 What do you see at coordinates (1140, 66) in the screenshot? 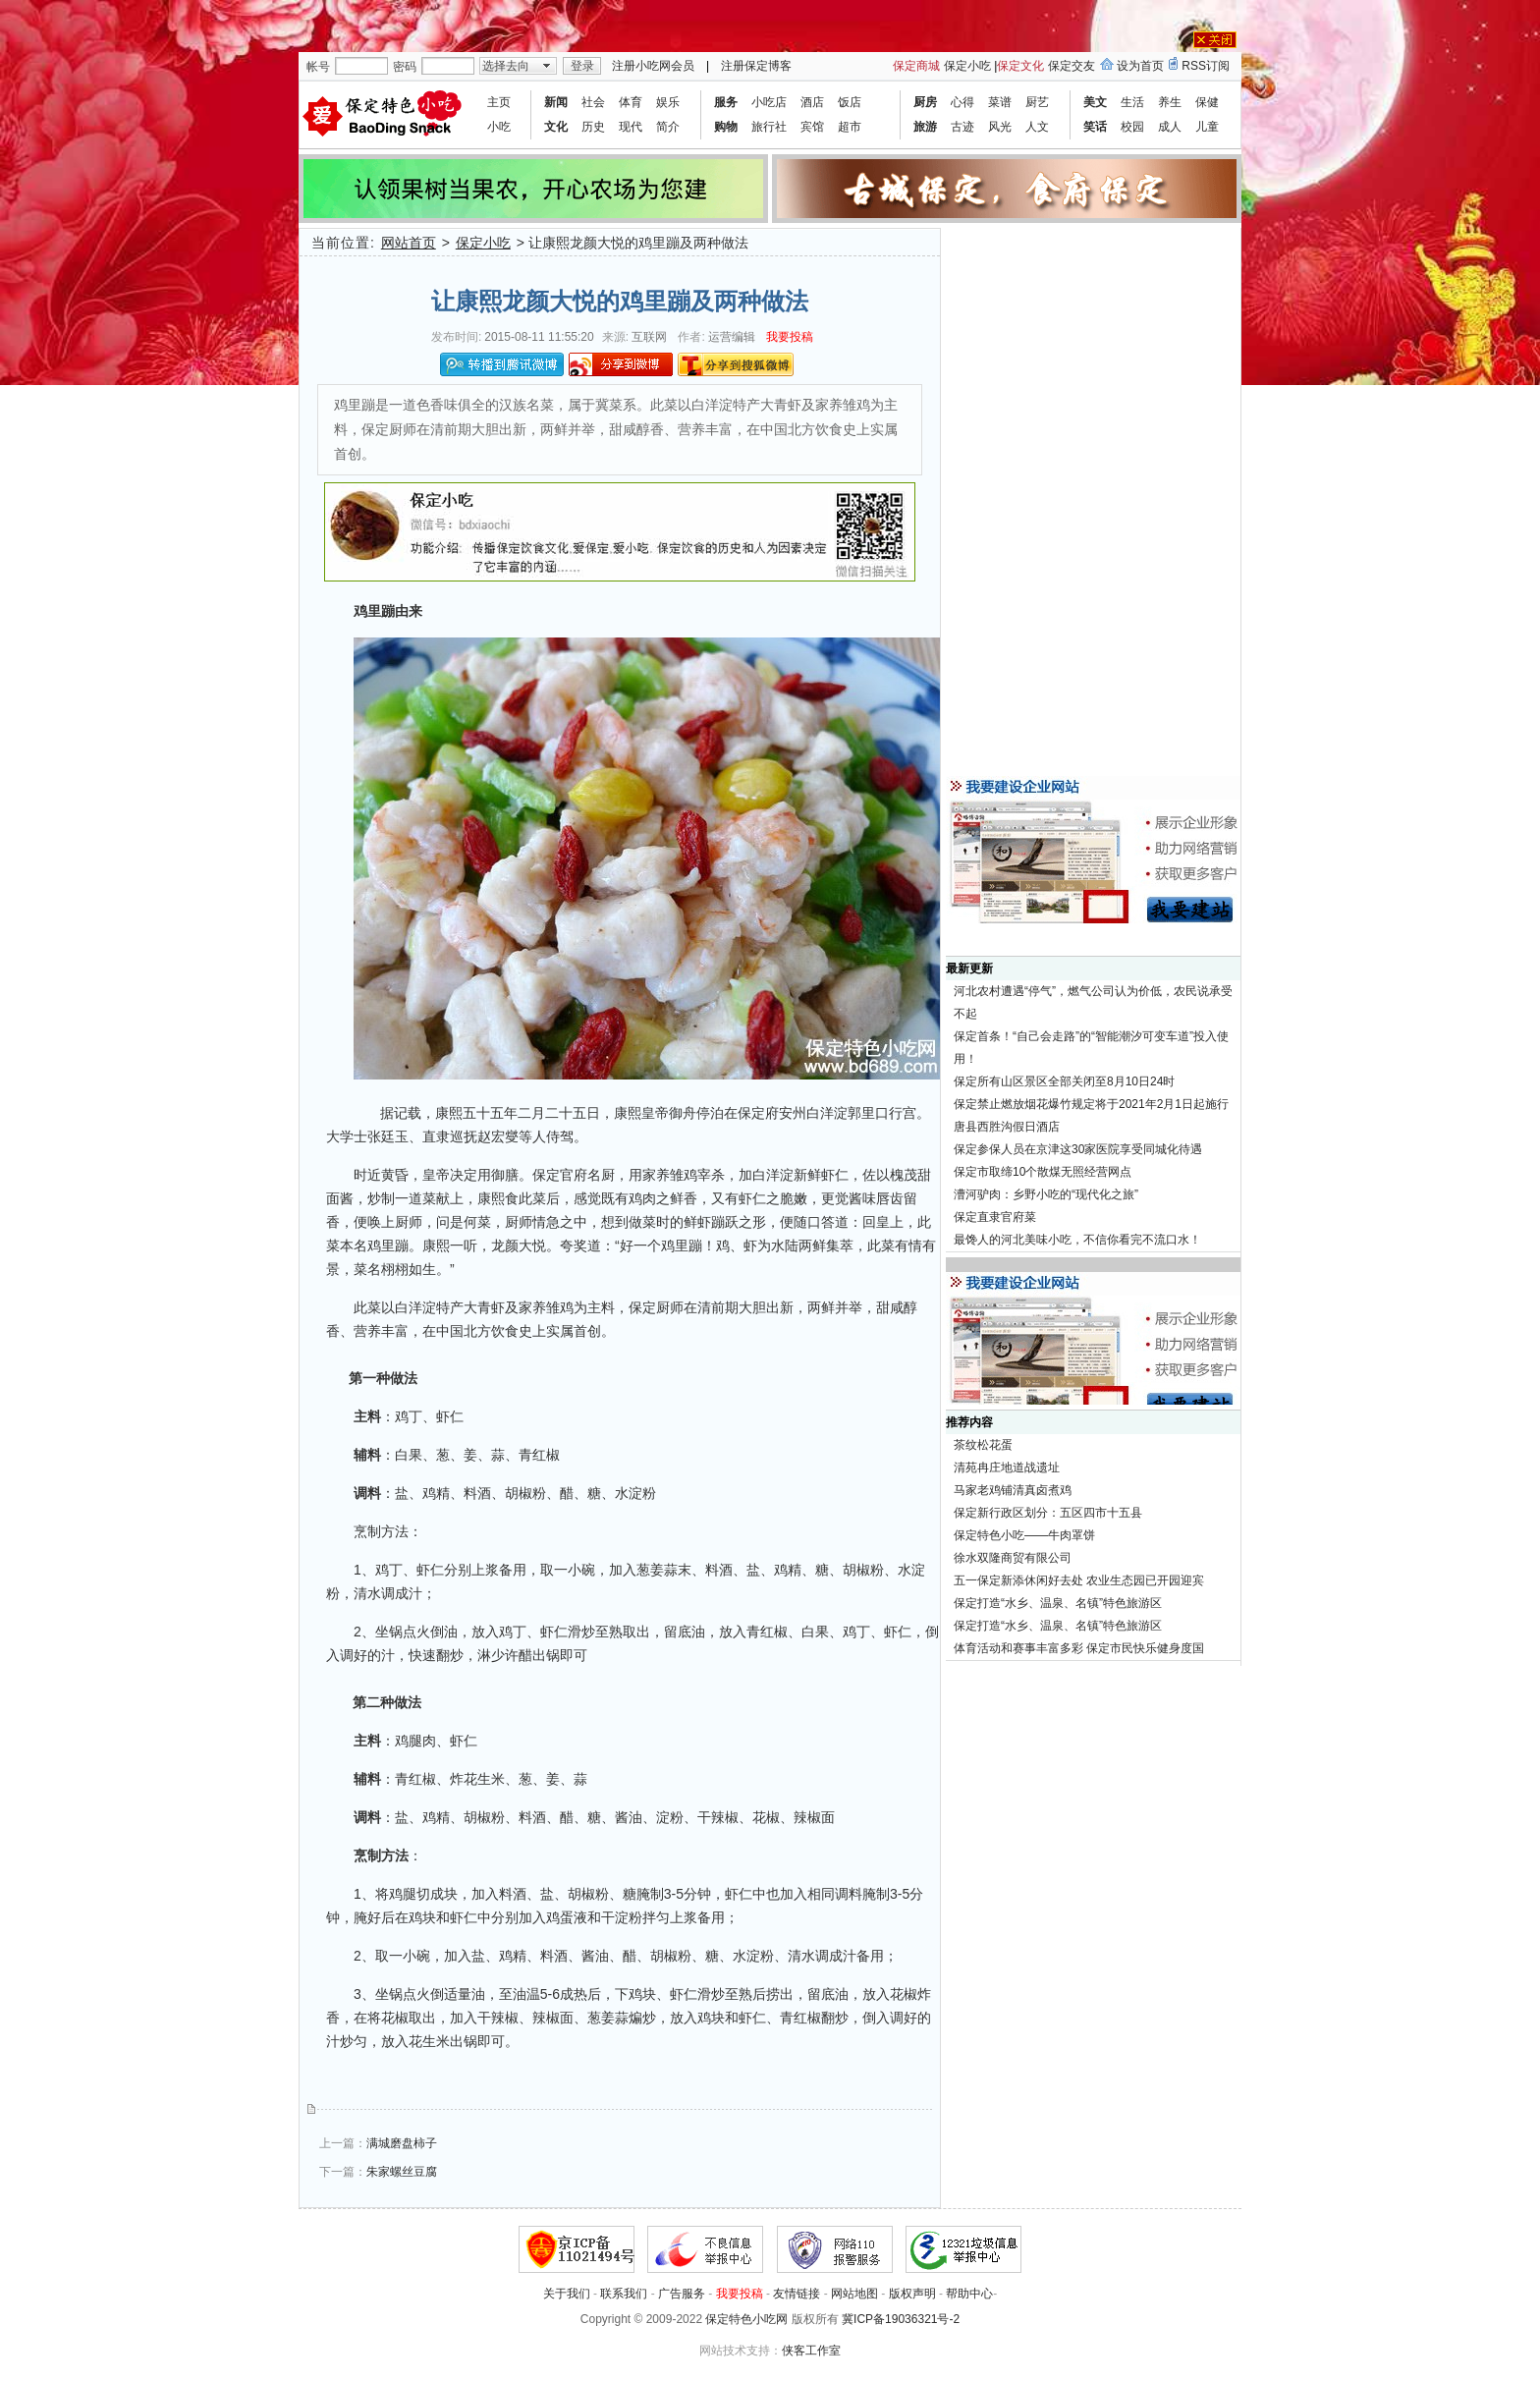
I see `设为首页` at bounding box center [1140, 66].